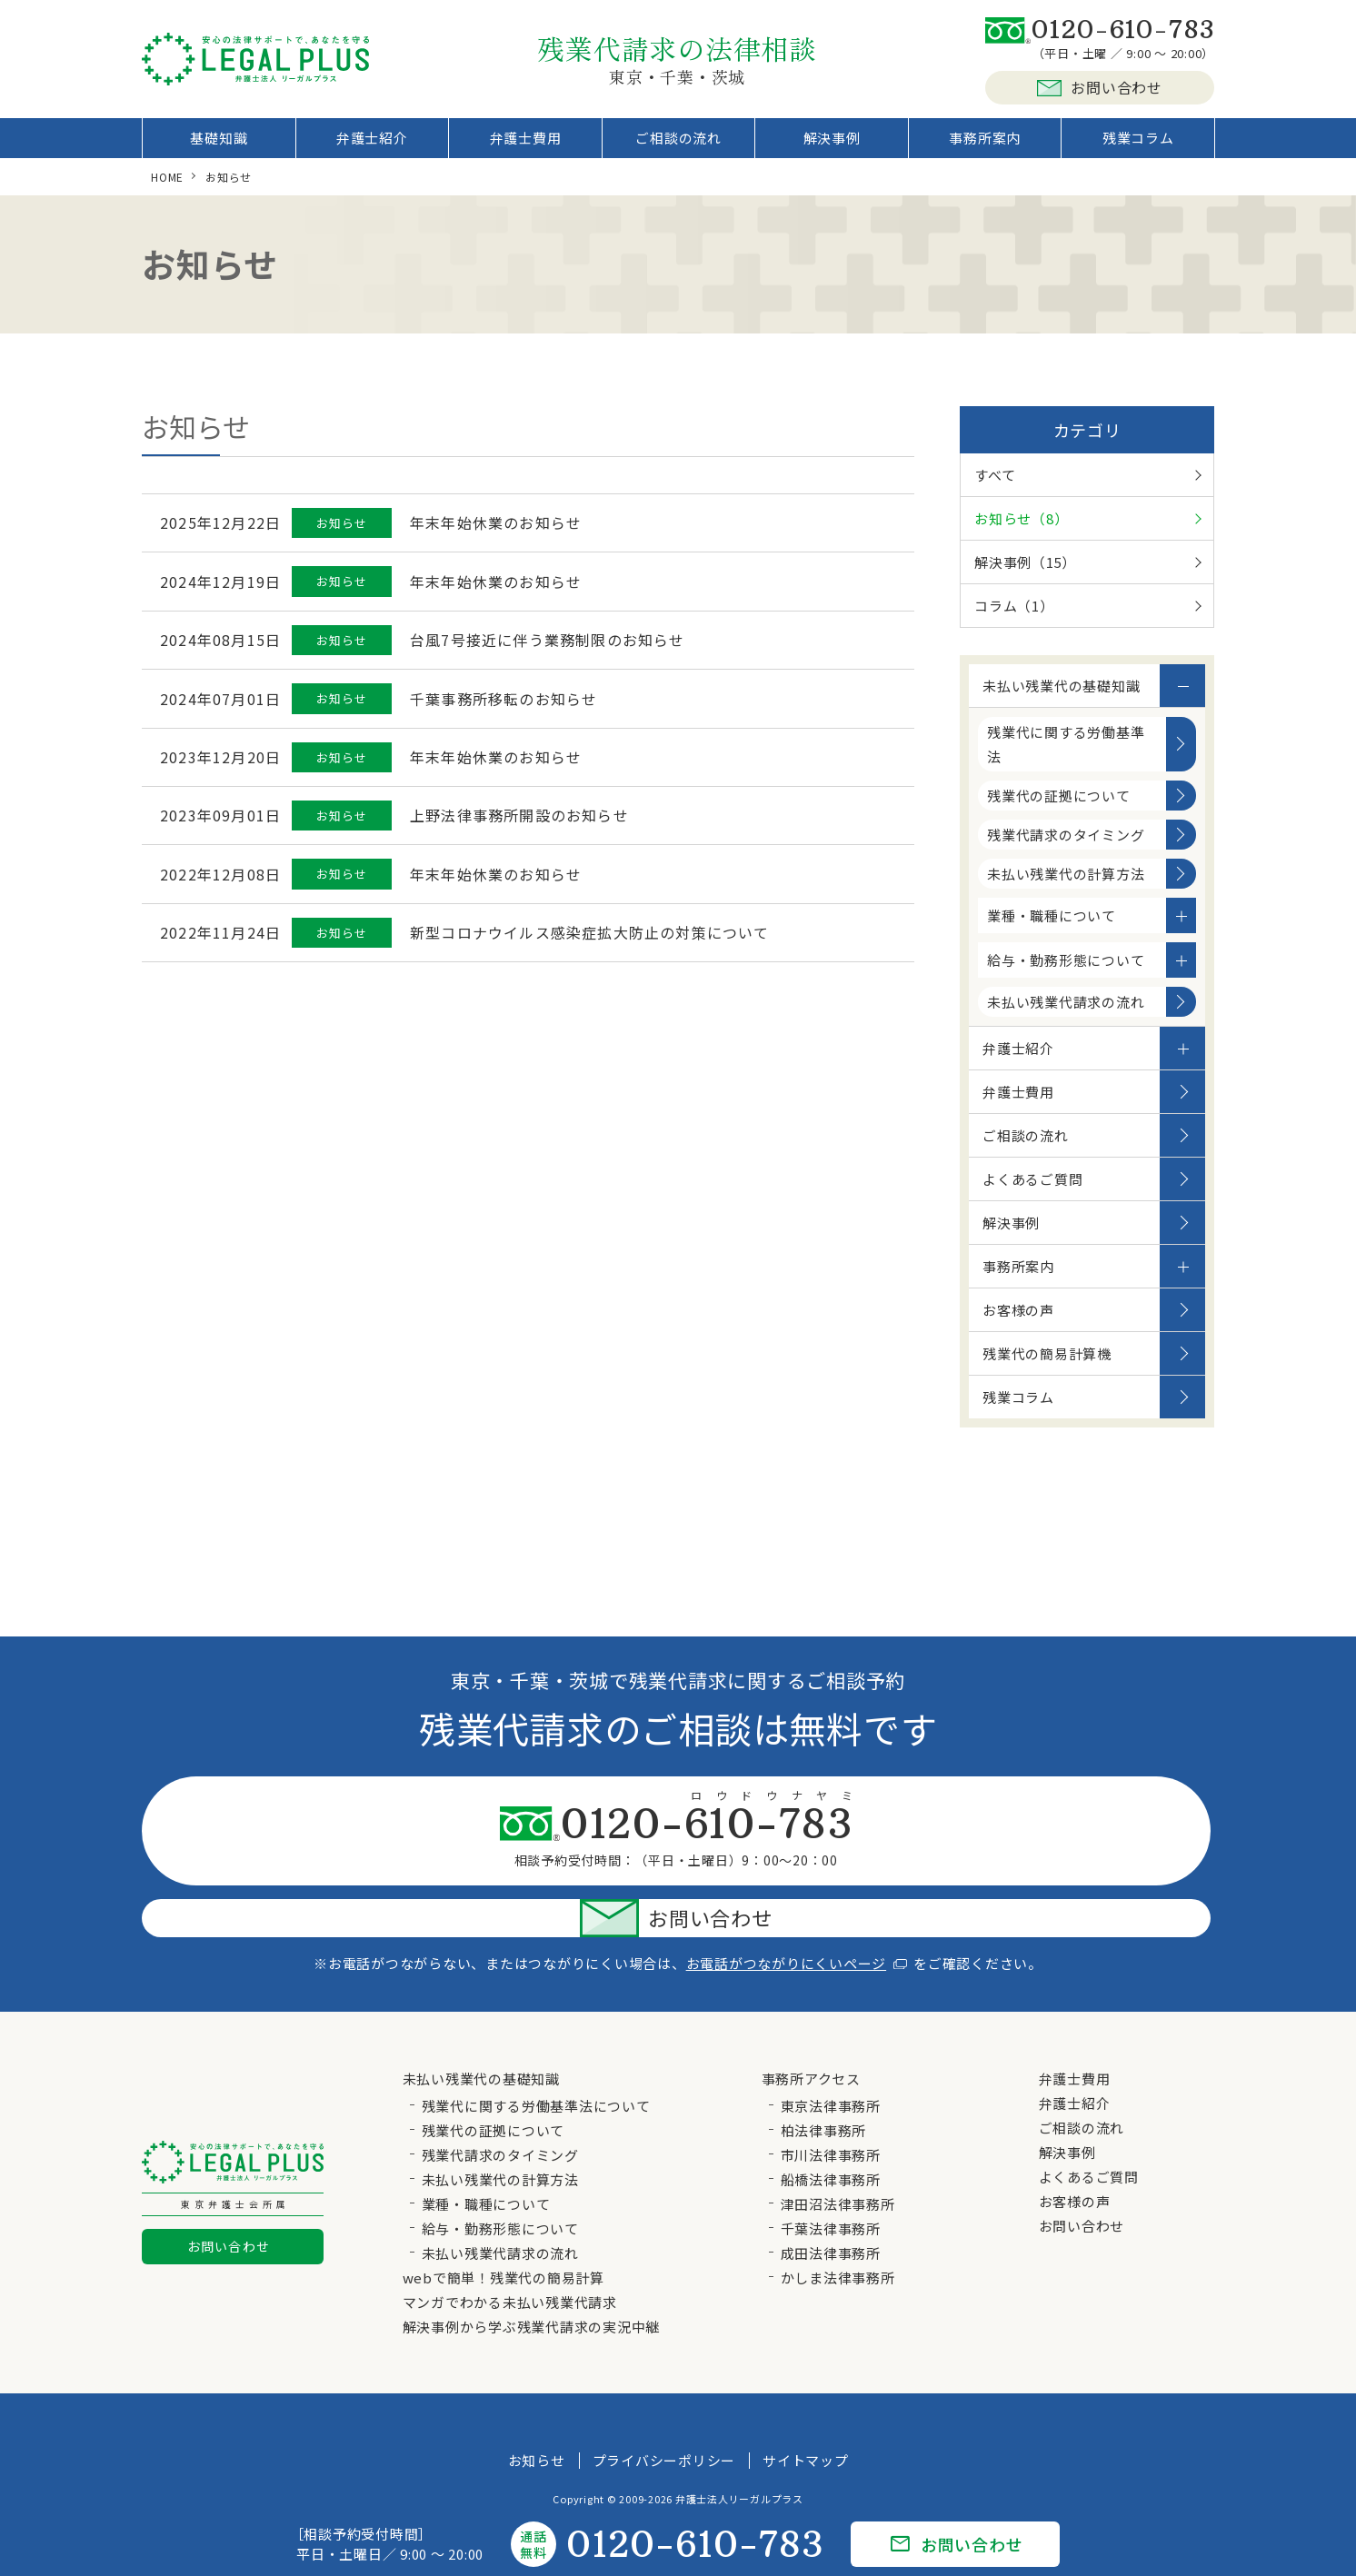 The height and width of the screenshot is (2576, 1356). What do you see at coordinates (1018, 1324) in the screenshot?
I see `お客様の声` at bounding box center [1018, 1324].